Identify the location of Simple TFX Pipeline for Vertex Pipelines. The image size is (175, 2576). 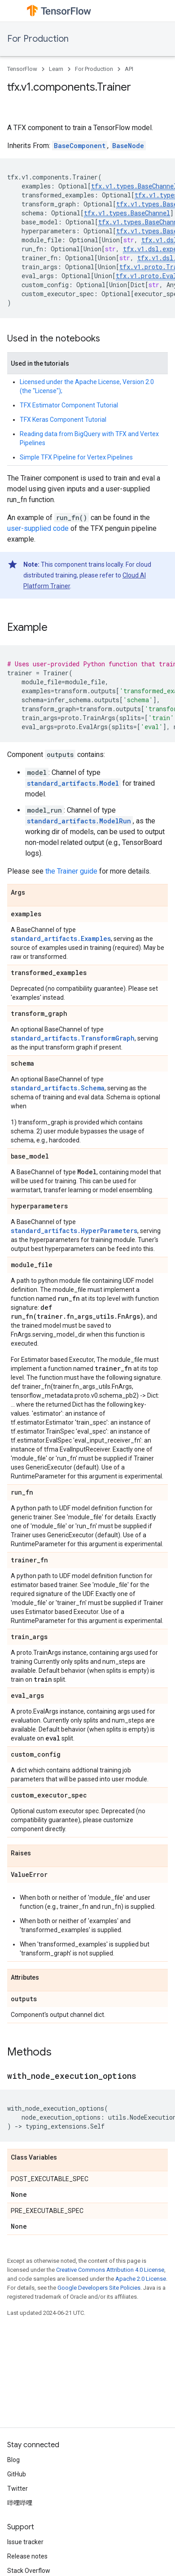
(76, 457).